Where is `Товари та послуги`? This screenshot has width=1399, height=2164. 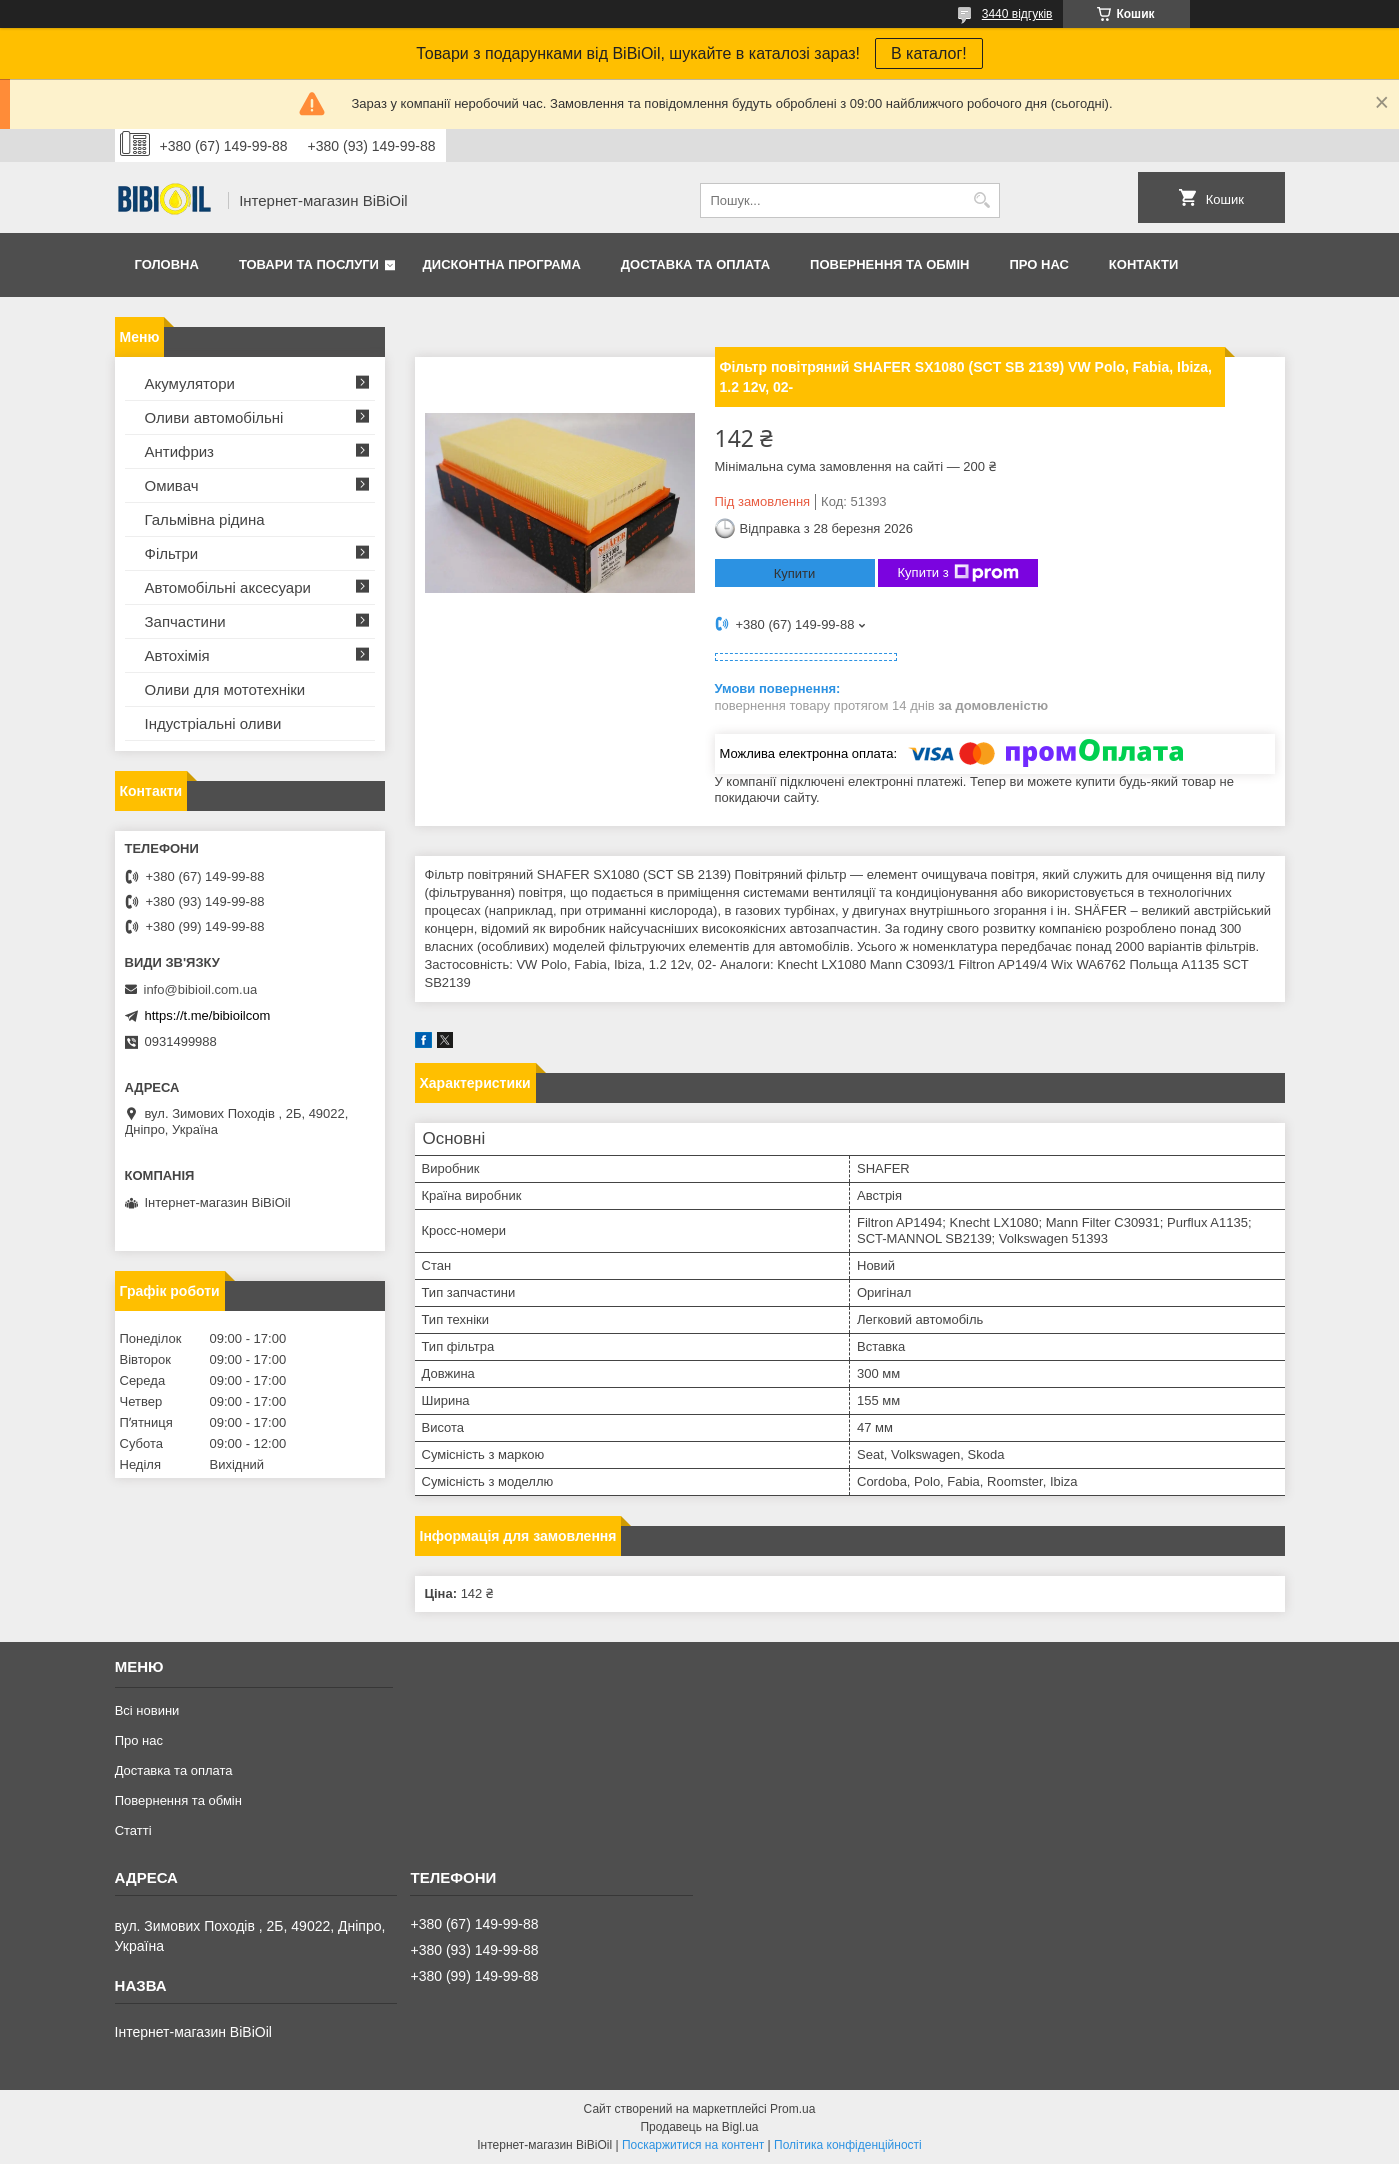 Товари та послуги is located at coordinates (309, 264).